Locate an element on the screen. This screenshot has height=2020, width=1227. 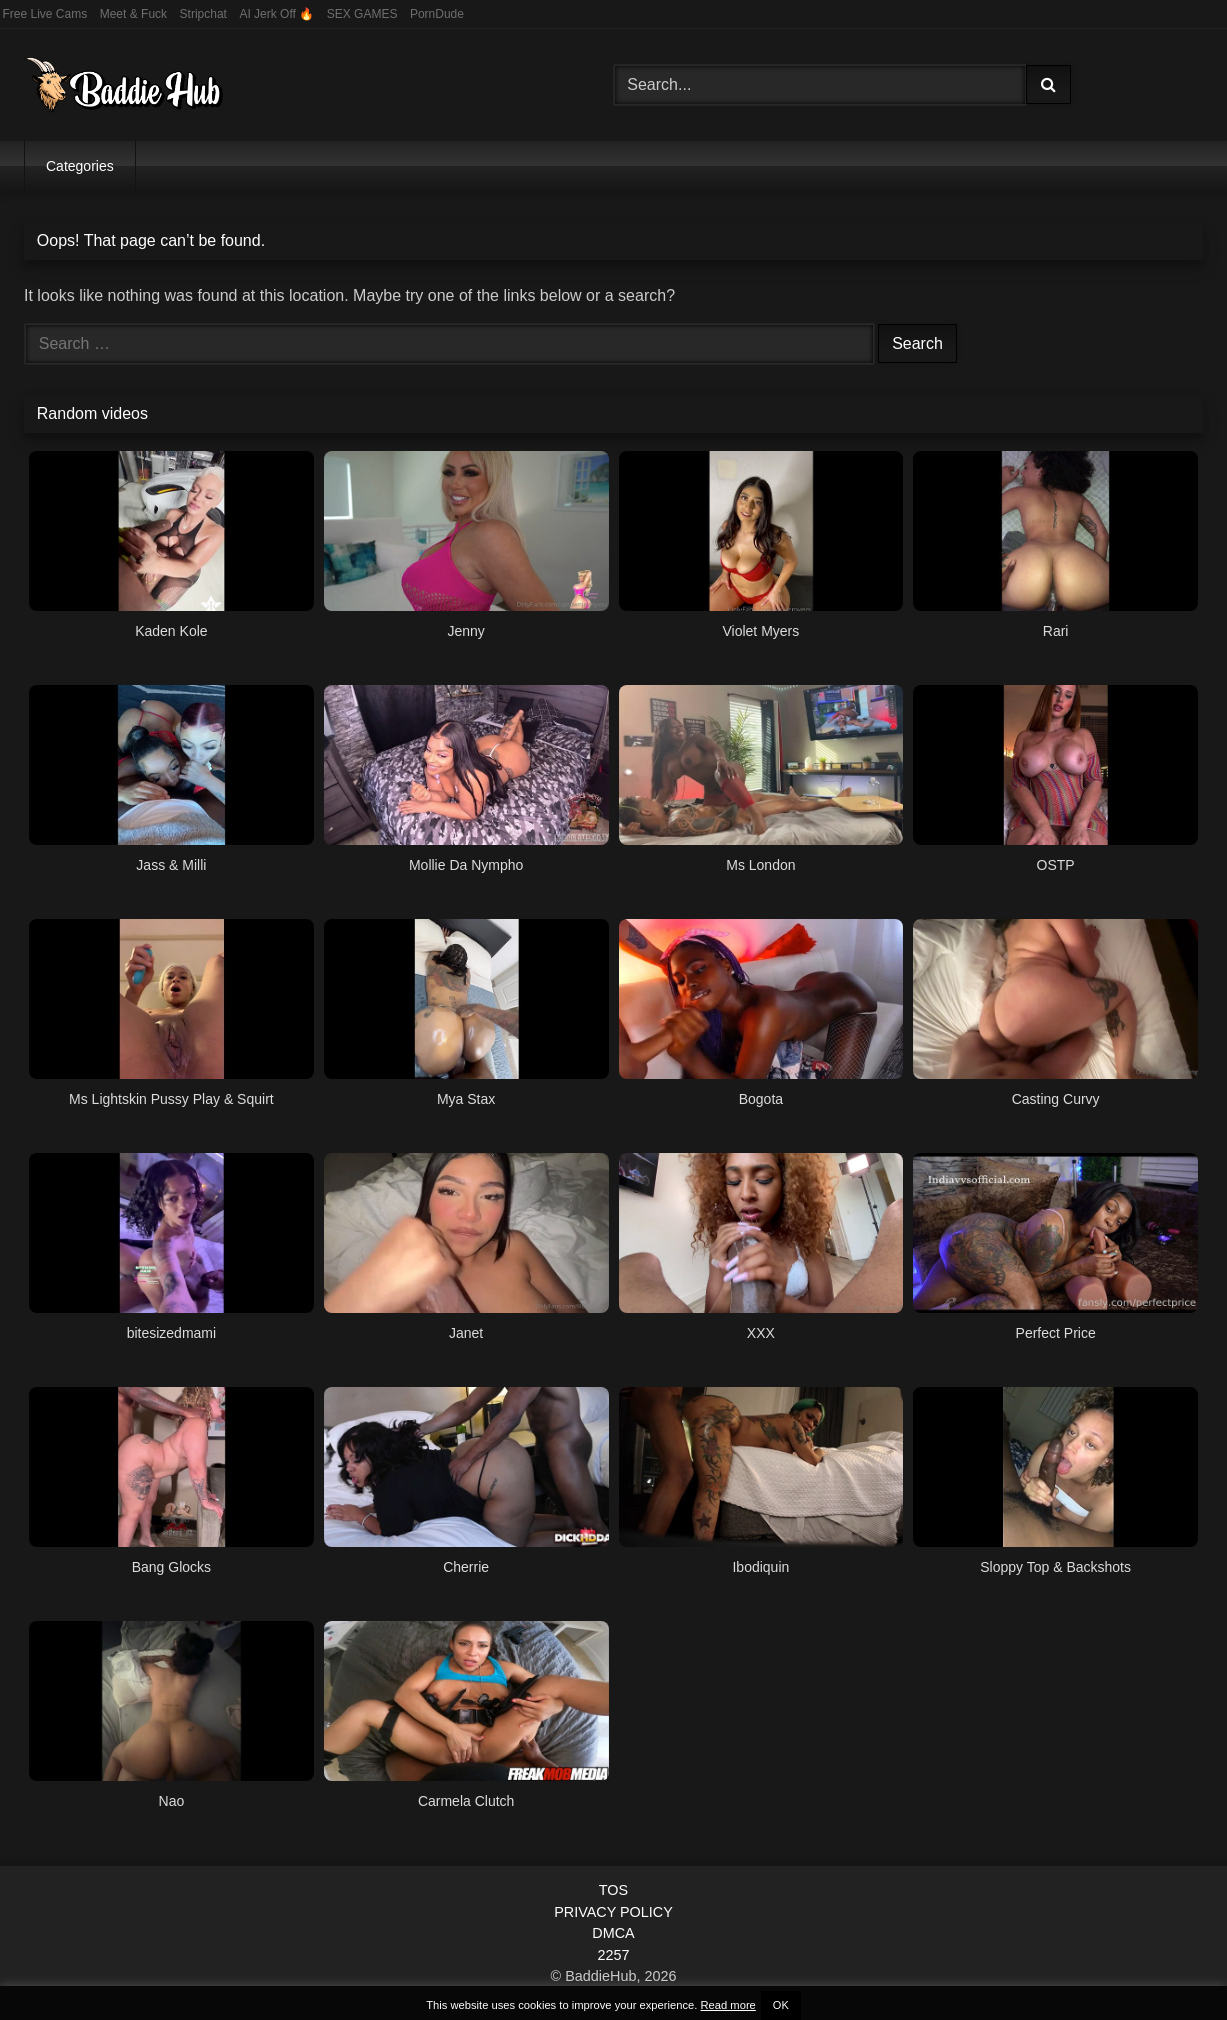
AI Jerk Off 🔥 is located at coordinates (276, 14).